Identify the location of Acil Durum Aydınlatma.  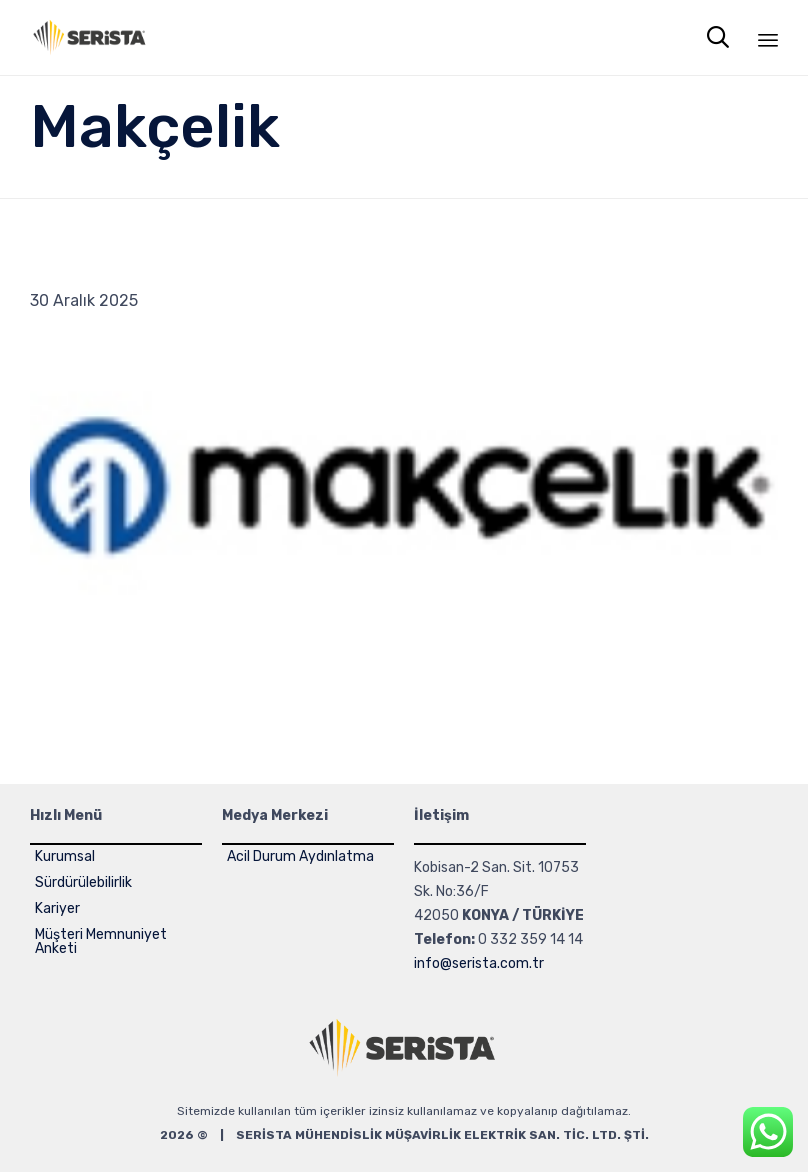
(300, 856).